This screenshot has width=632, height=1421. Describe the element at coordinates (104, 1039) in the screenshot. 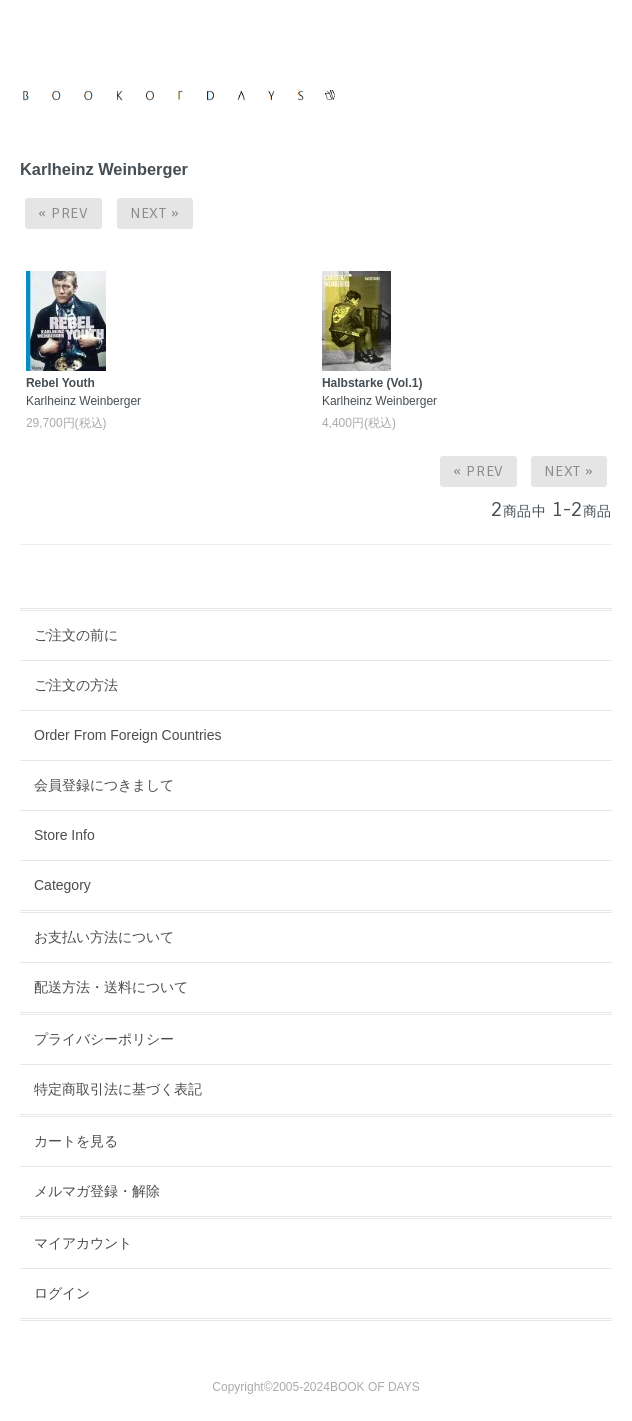

I see `プライバシーポリシー` at that location.